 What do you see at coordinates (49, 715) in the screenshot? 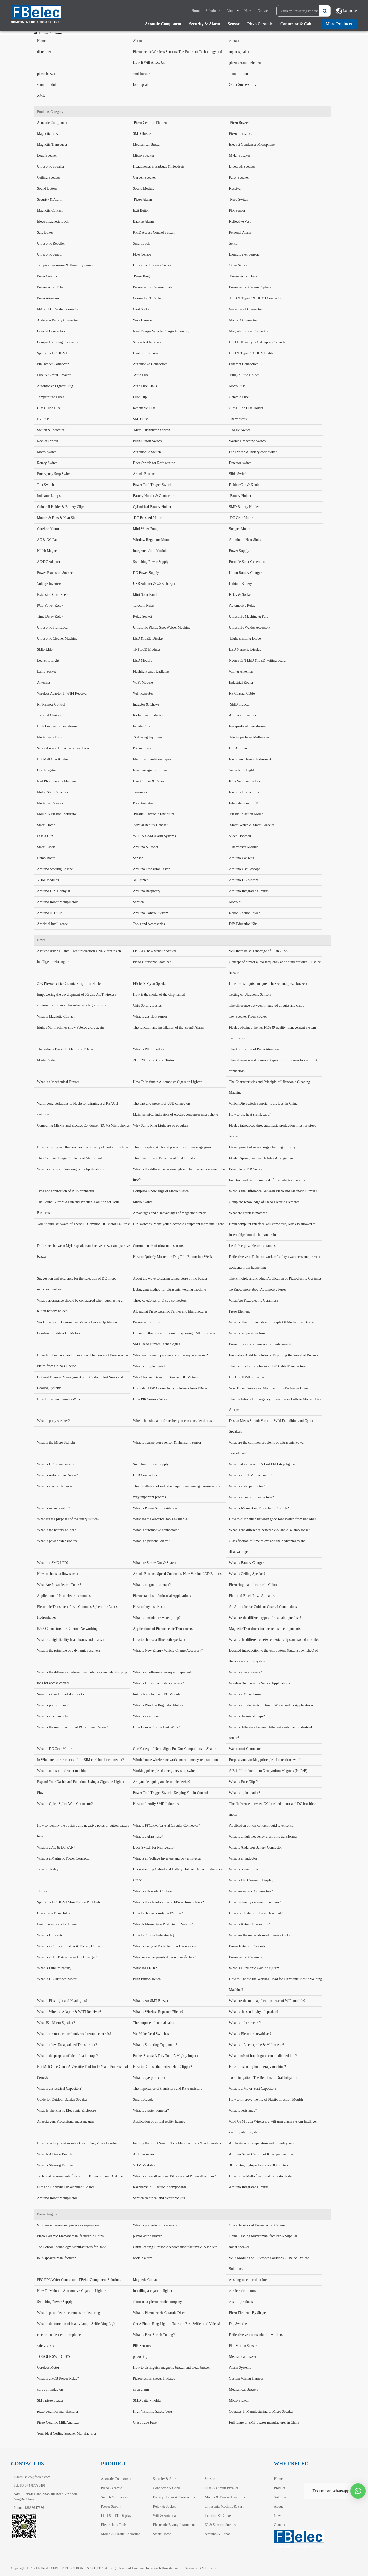
I see `Toroidal Chokes` at bounding box center [49, 715].